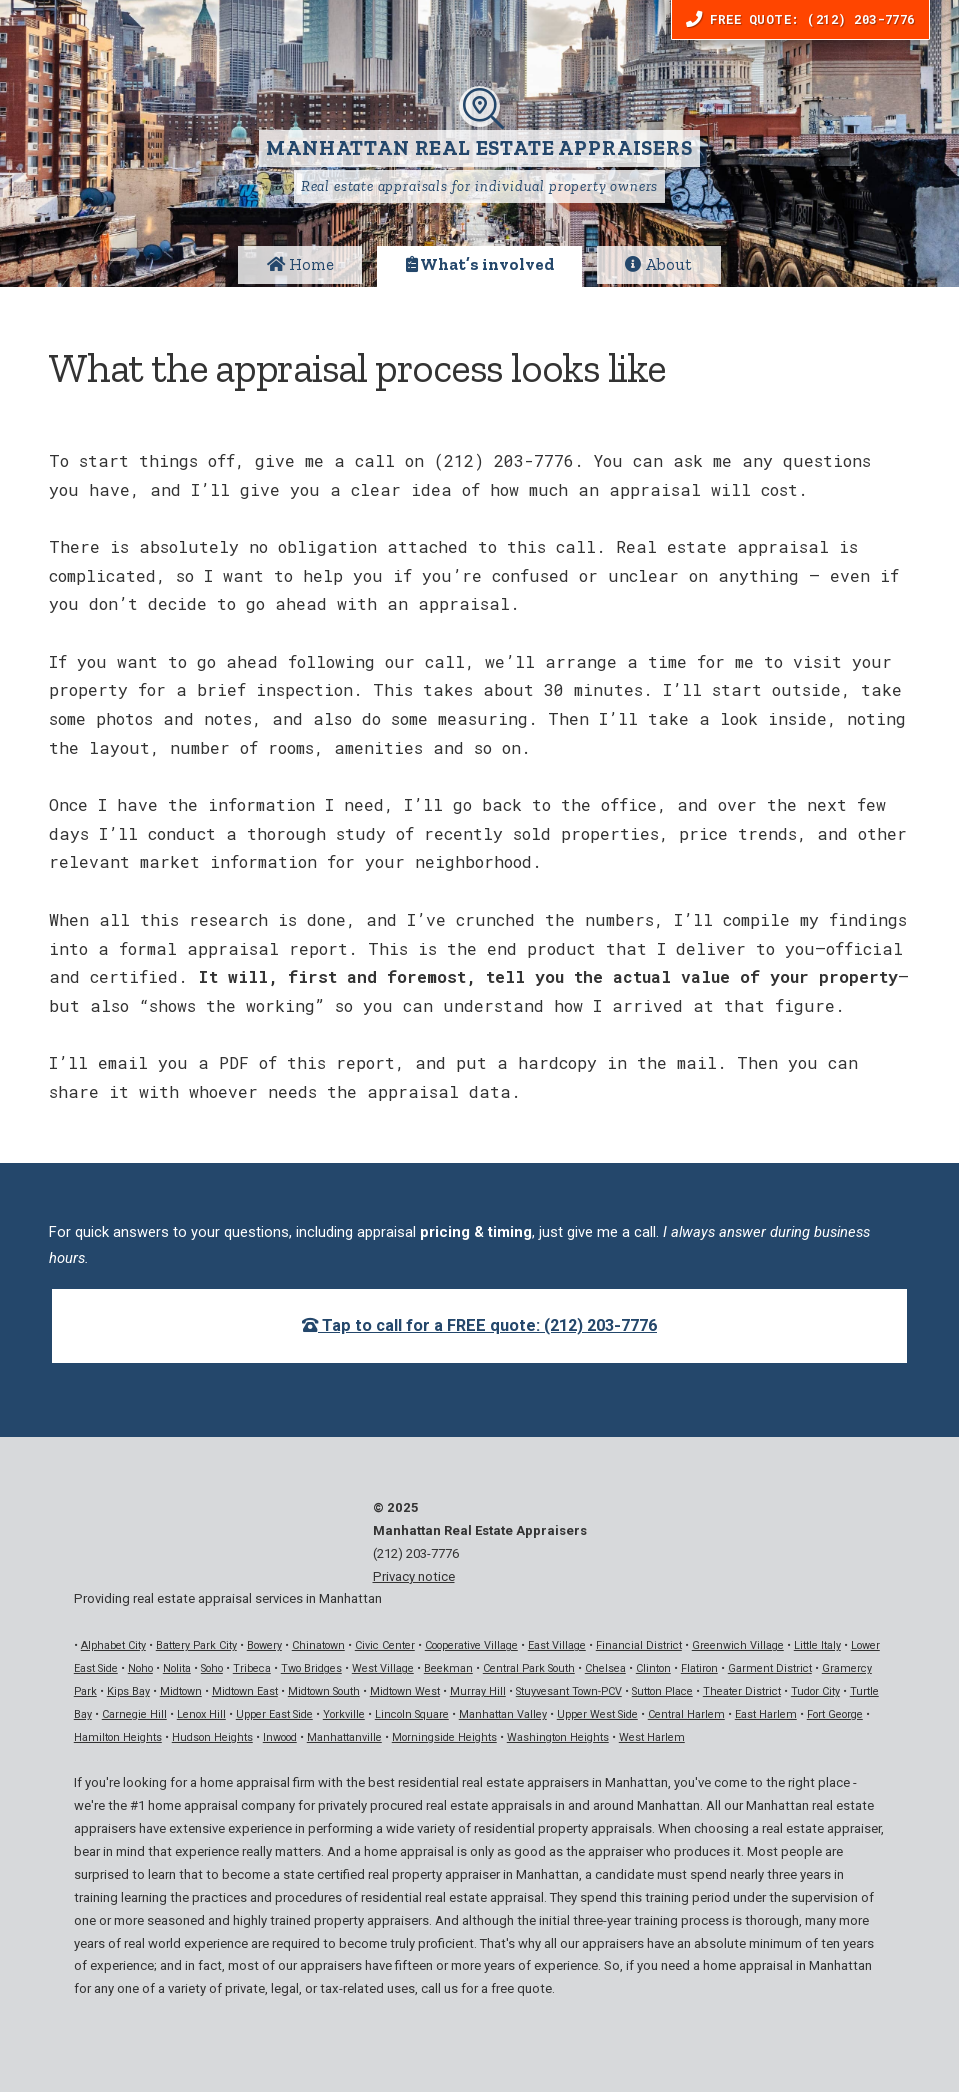  Describe the element at coordinates (344, 1737) in the screenshot. I see `Manhattanville` at that location.